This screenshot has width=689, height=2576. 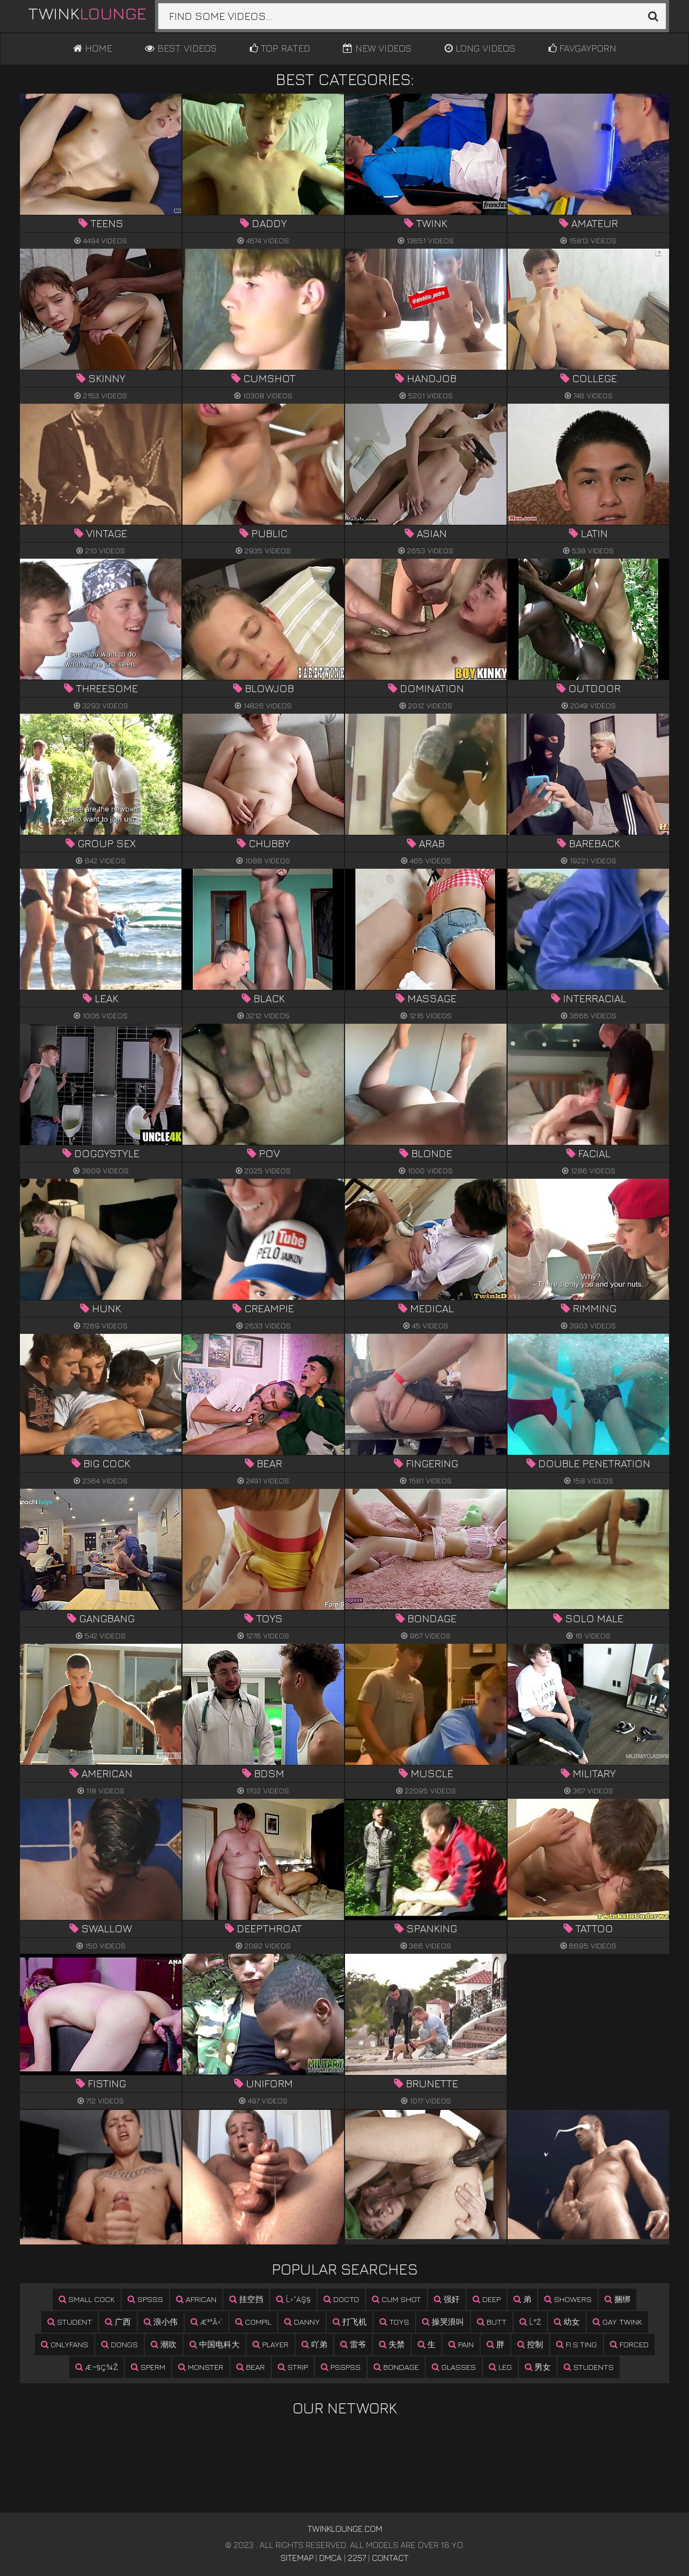 What do you see at coordinates (250, 2366) in the screenshot?
I see `bear` at bounding box center [250, 2366].